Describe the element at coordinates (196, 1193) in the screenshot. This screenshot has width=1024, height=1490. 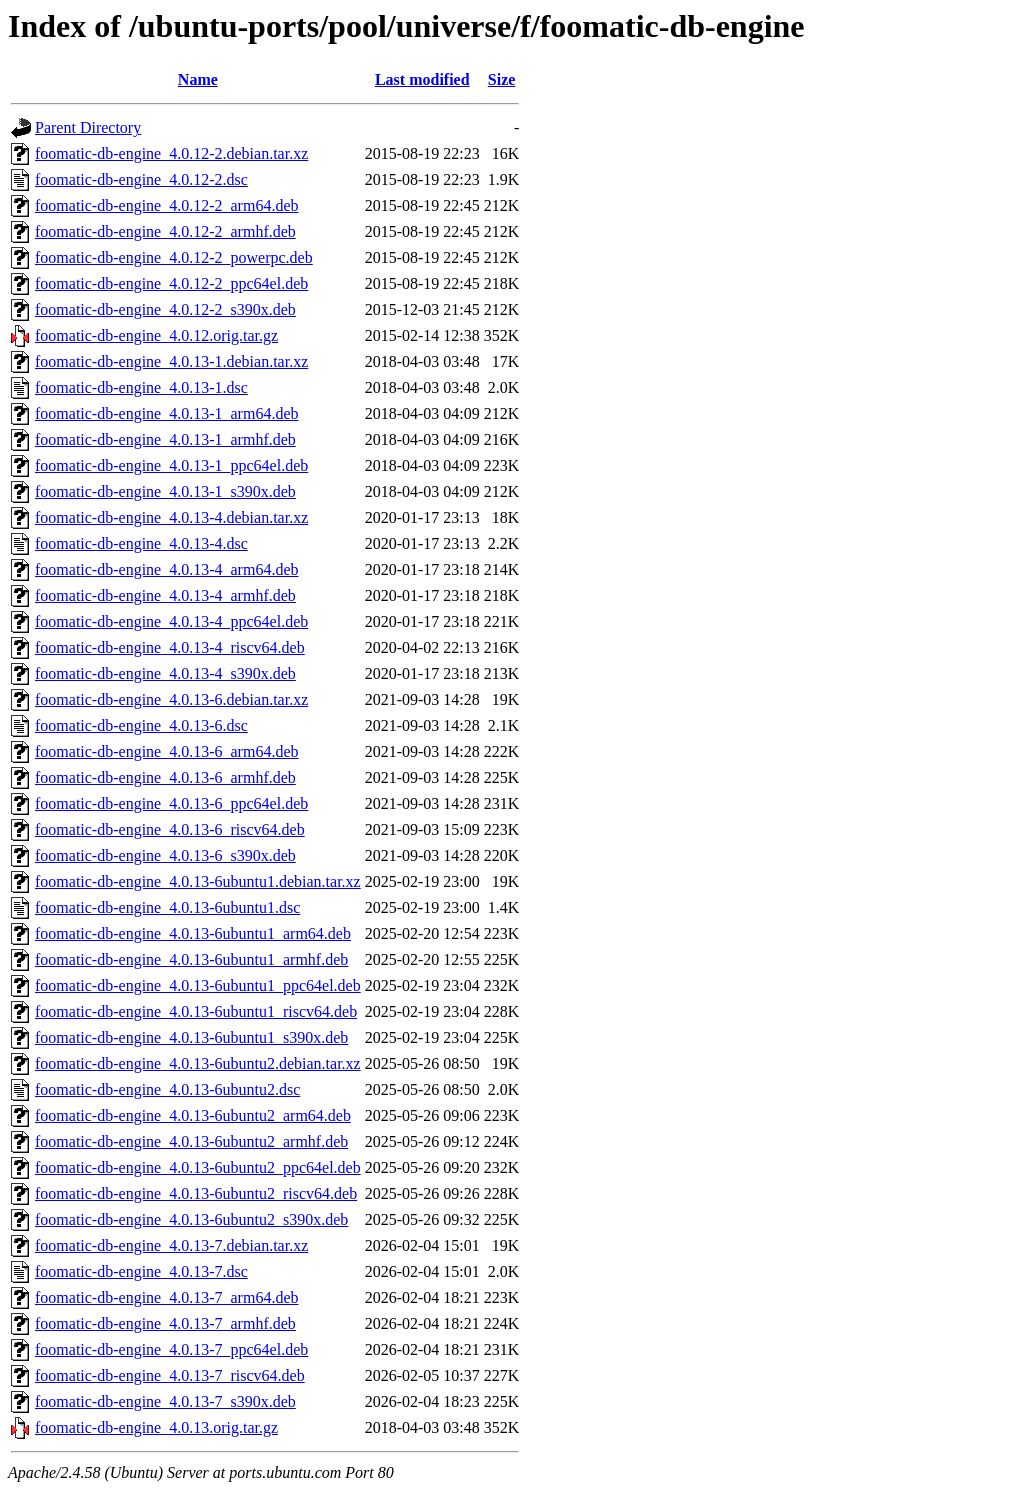
I see `foomatic-db-engine_4.0.13-6ubuntu2_riscv64.deb` at that location.